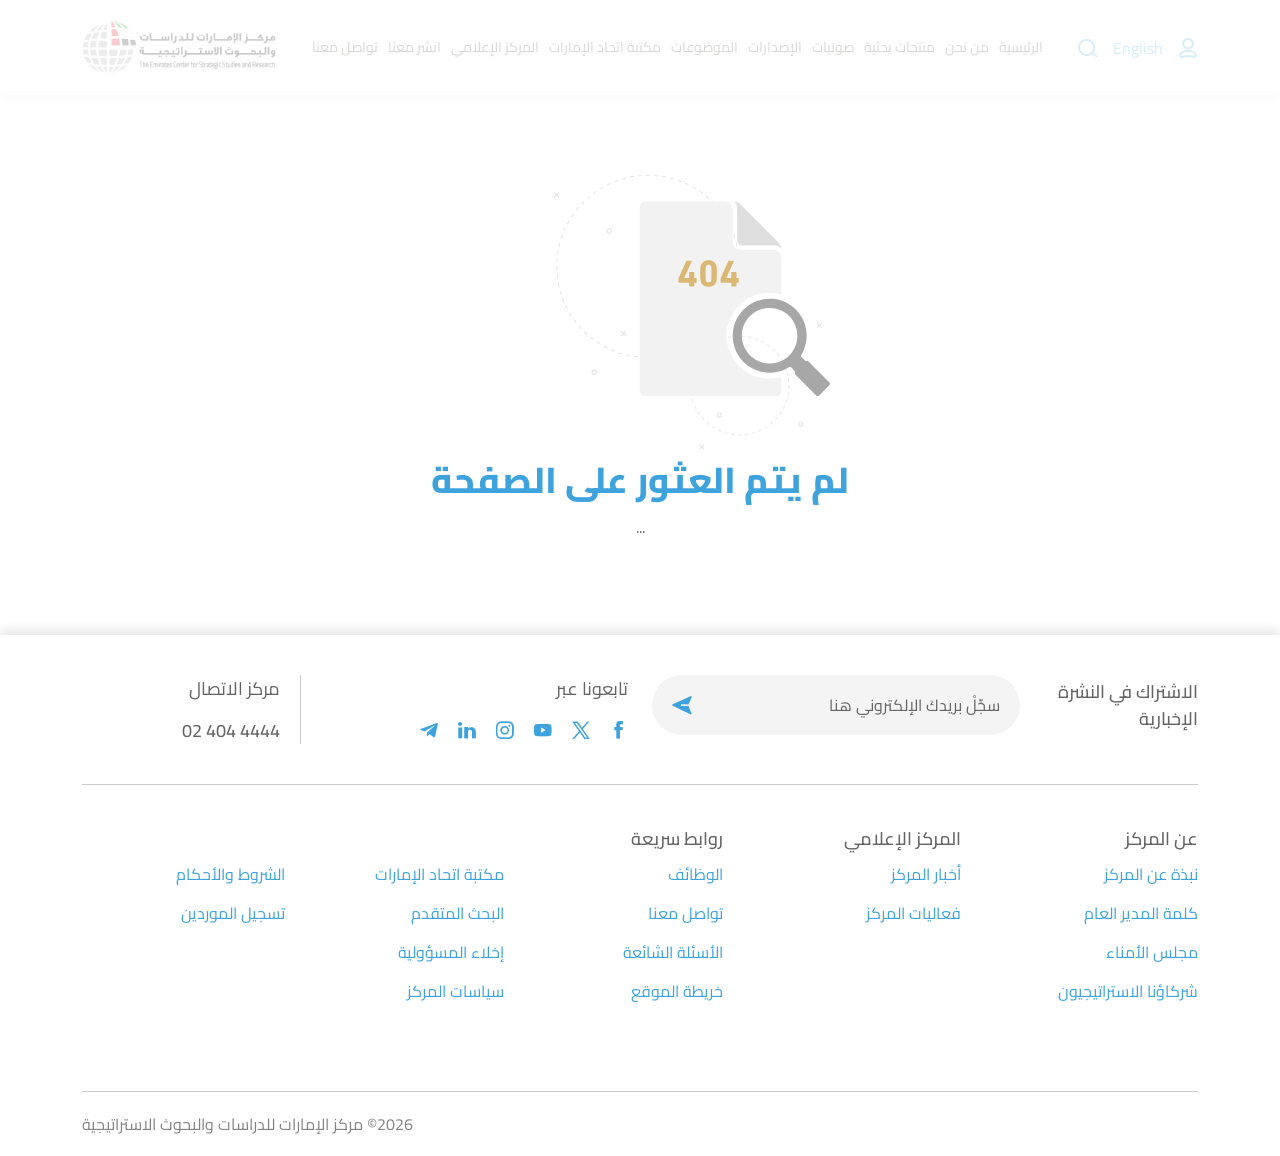 The image size is (1280, 1156). What do you see at coordinates (833, 47) in the screenshot?
I see `صوتيات` at bounding box center [833, 47].